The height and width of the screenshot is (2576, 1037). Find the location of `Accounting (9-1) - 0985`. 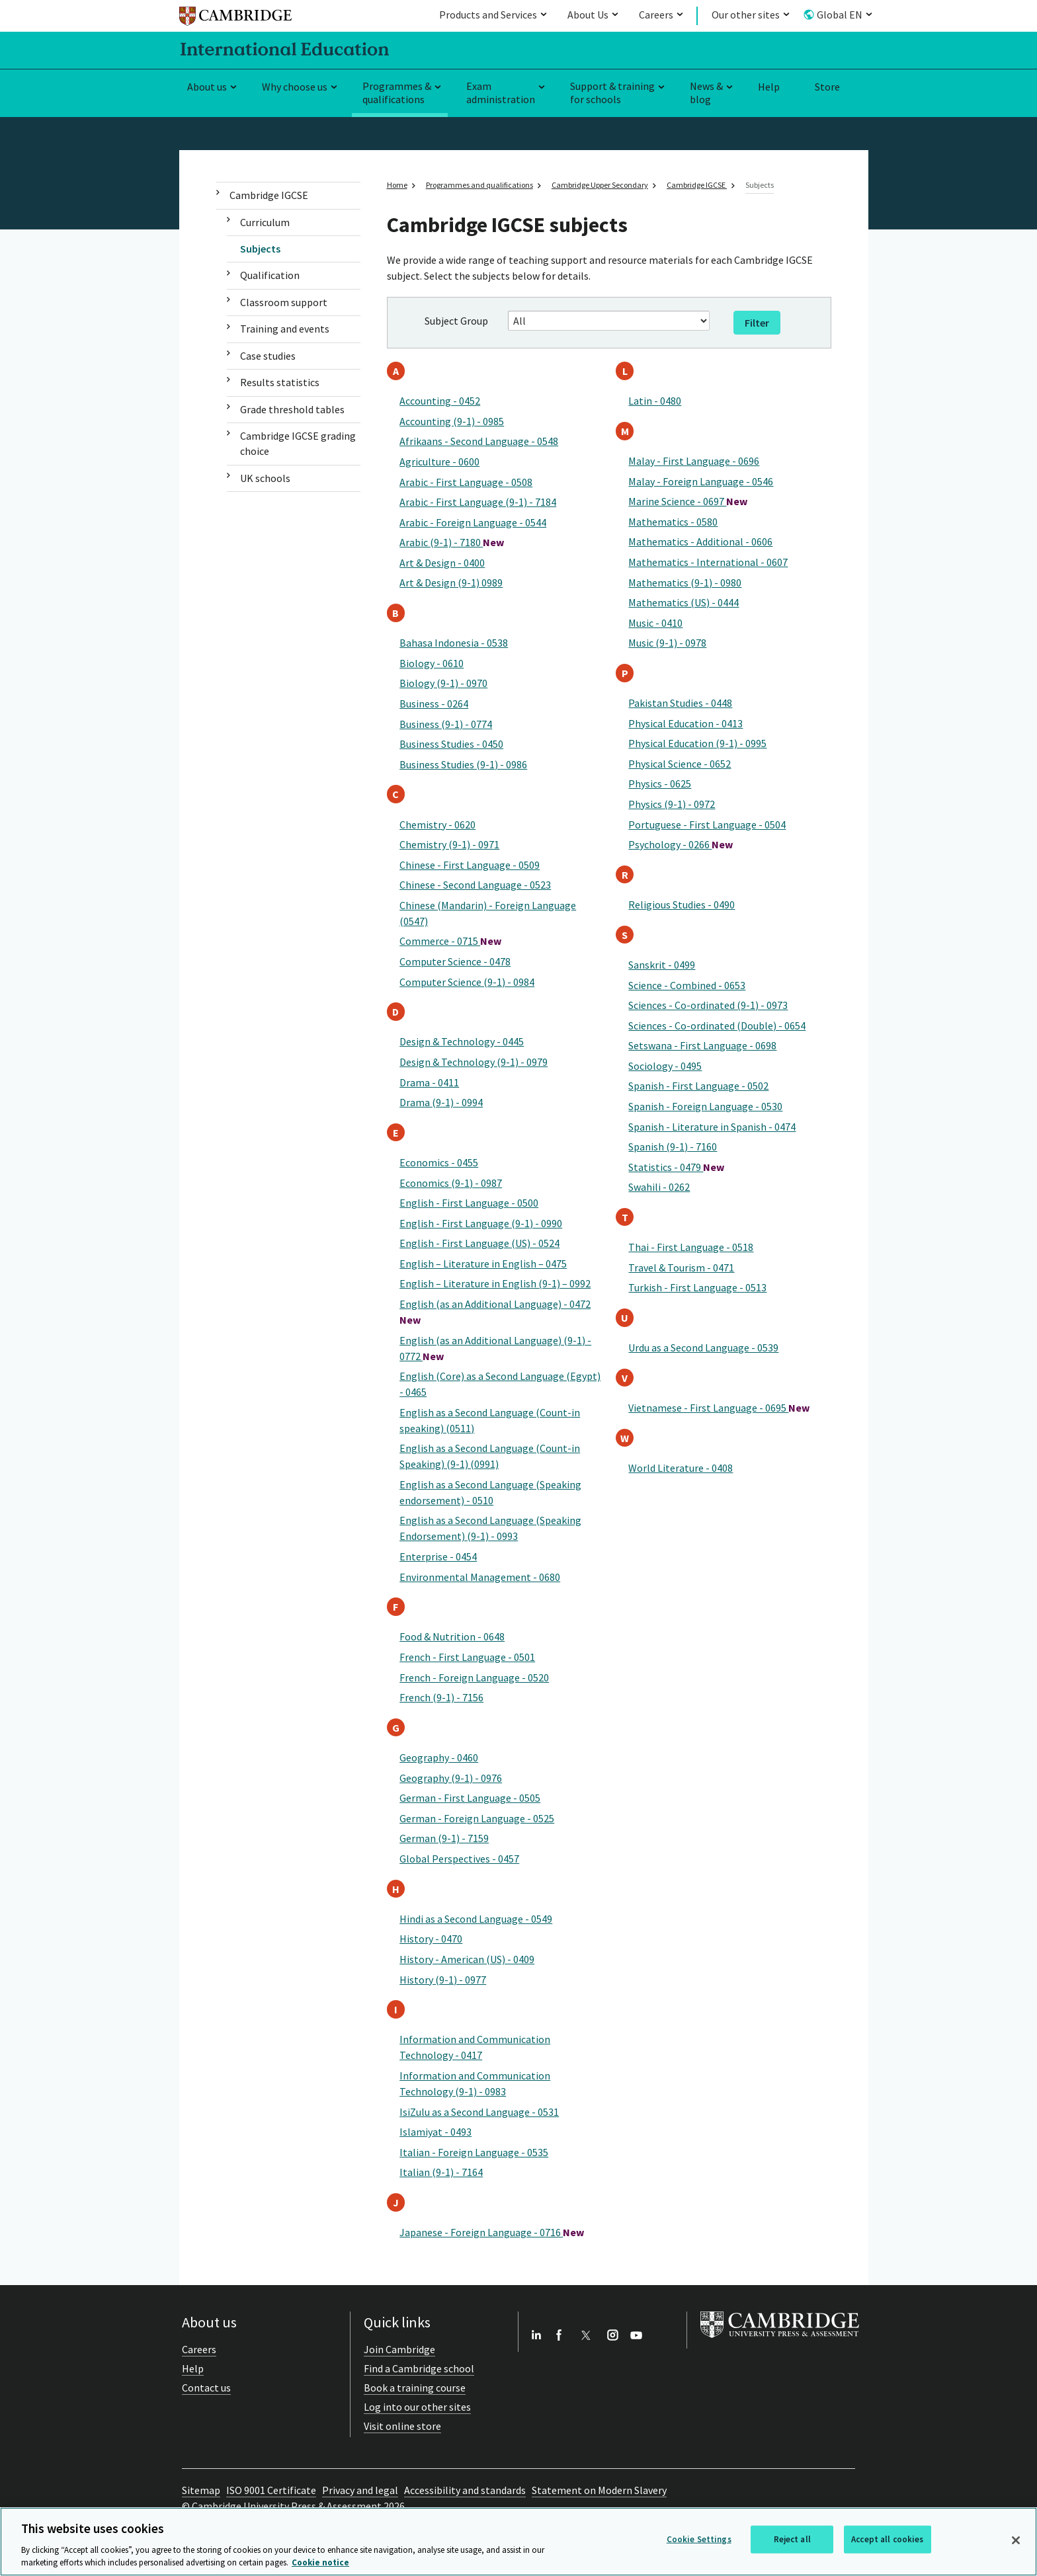

Accounting (9-1) - 0985 is located at coordinates (451, 421).